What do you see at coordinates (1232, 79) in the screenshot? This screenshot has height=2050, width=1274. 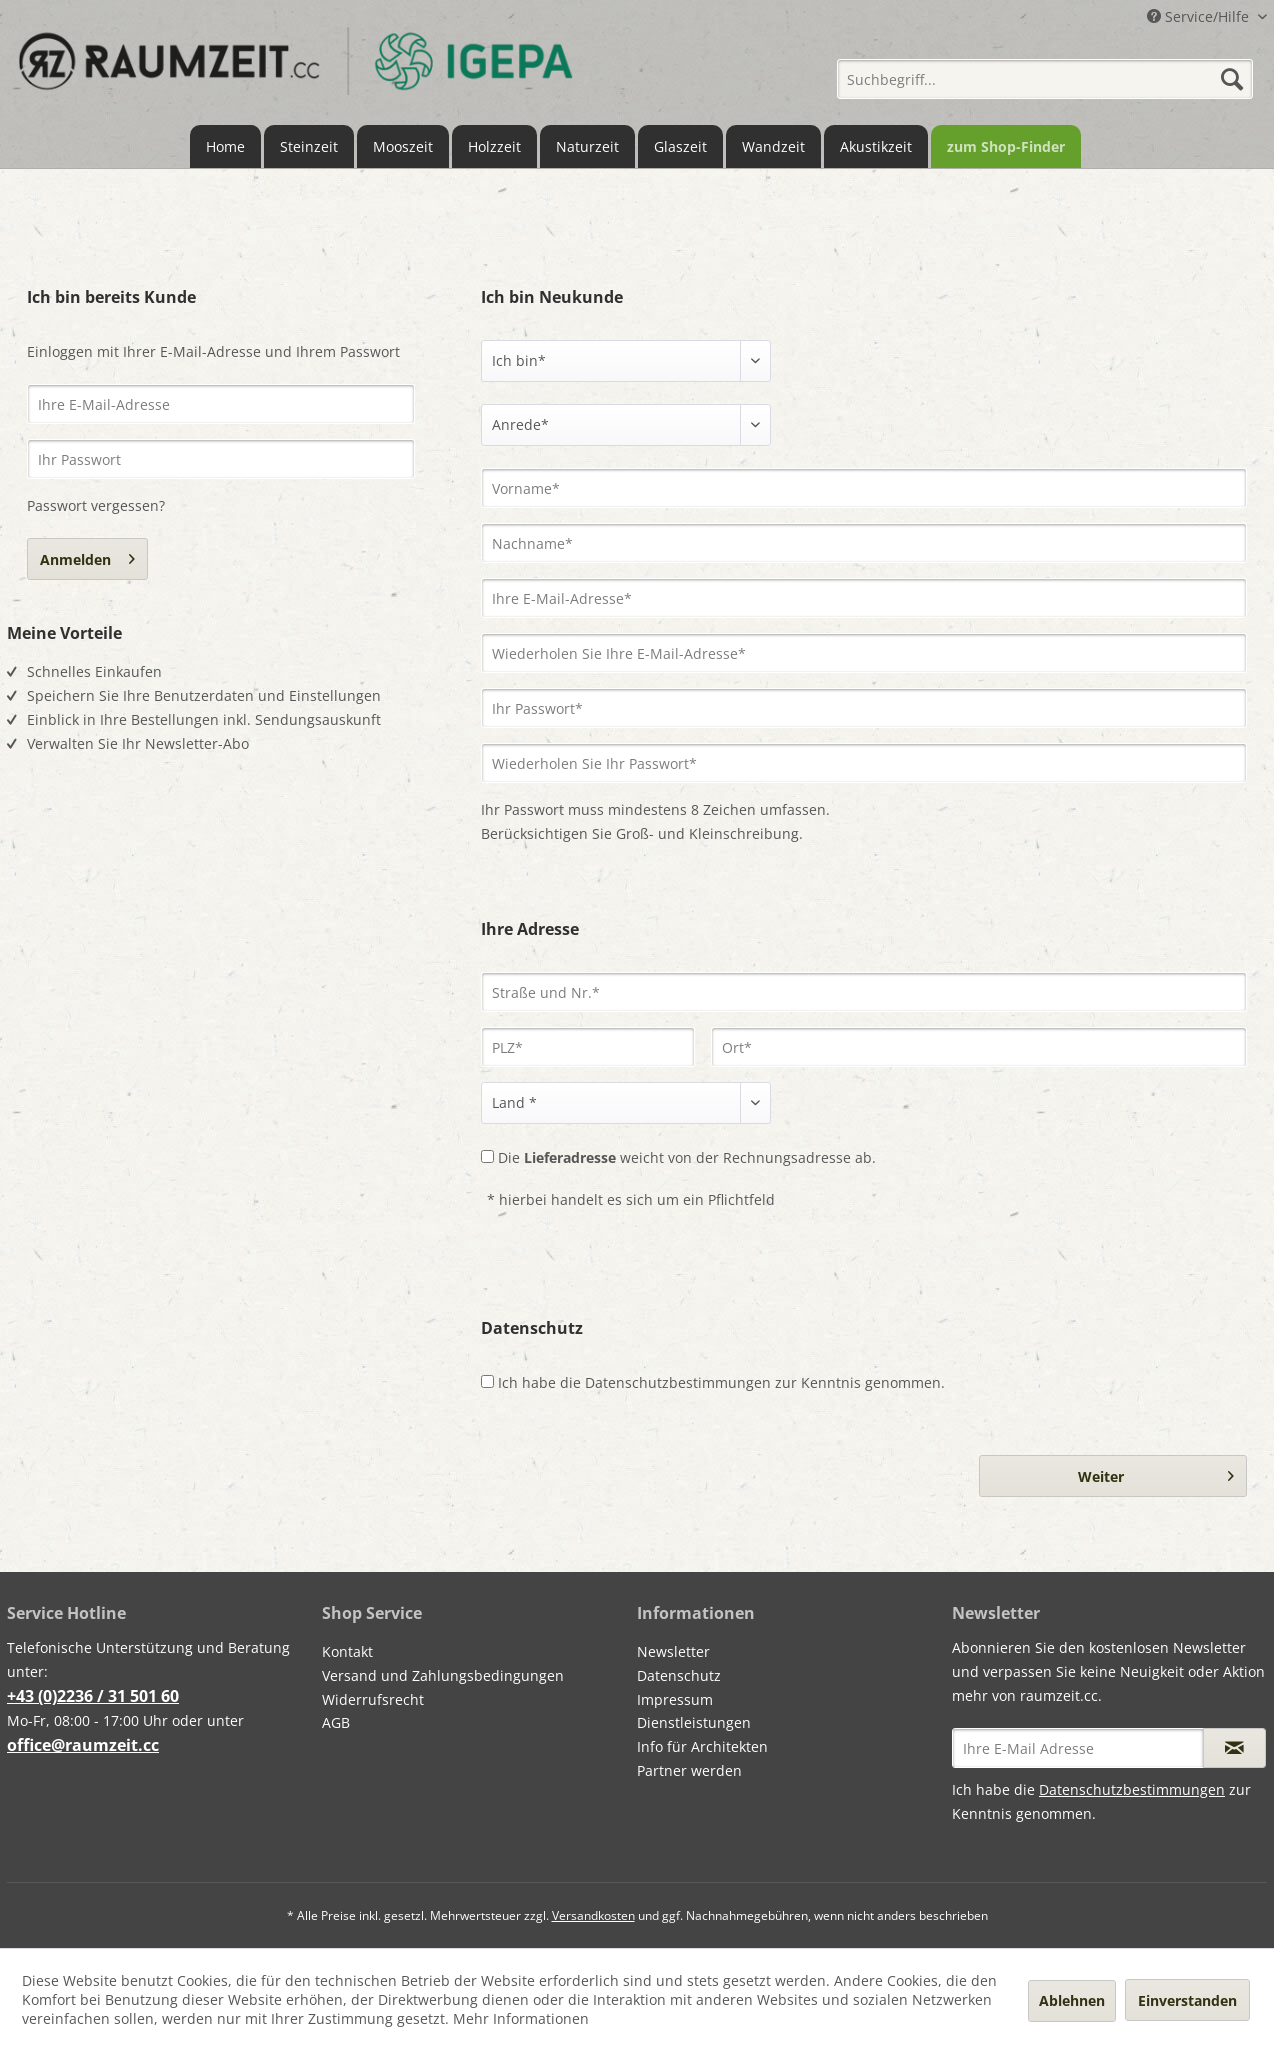 I see `[Suchen]` at bounding box center [1232, 79].